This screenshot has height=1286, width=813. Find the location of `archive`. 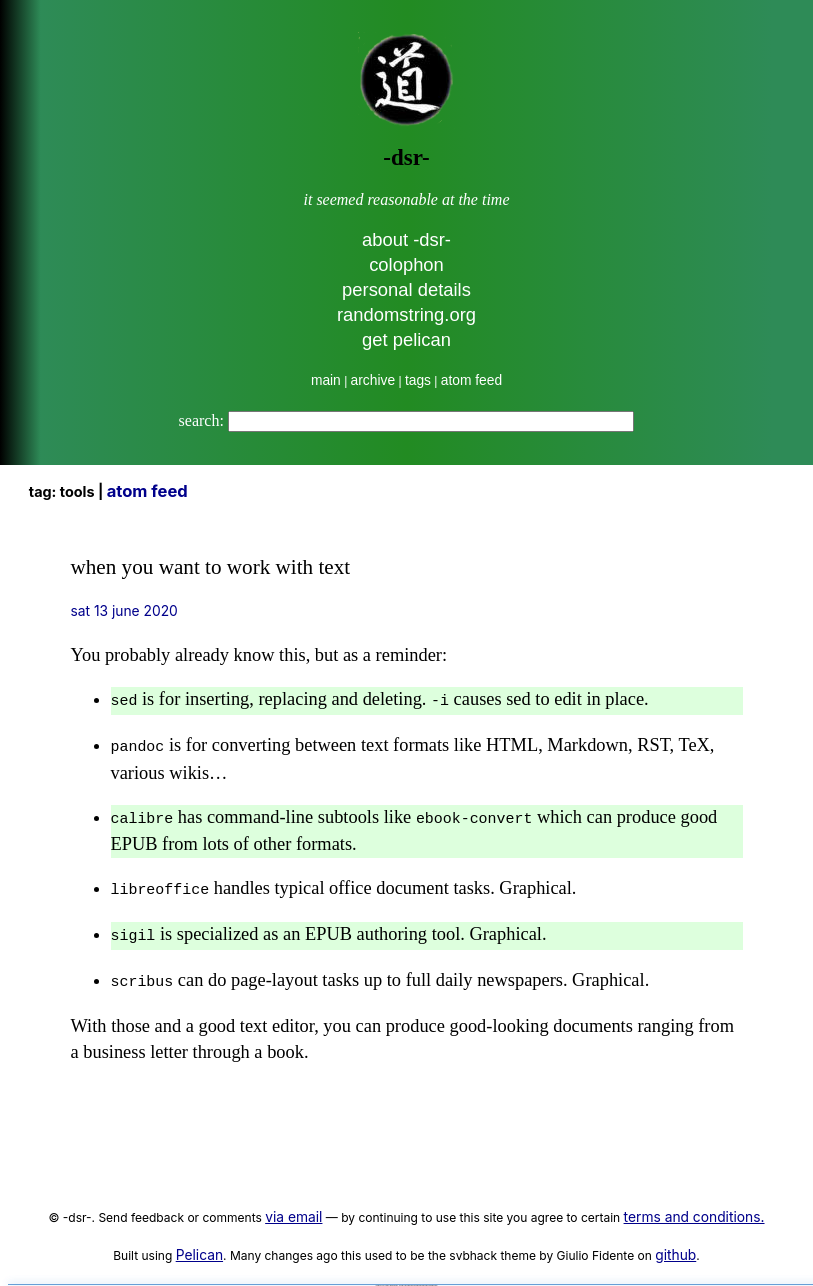

archive is located at coordinates (373, 380).